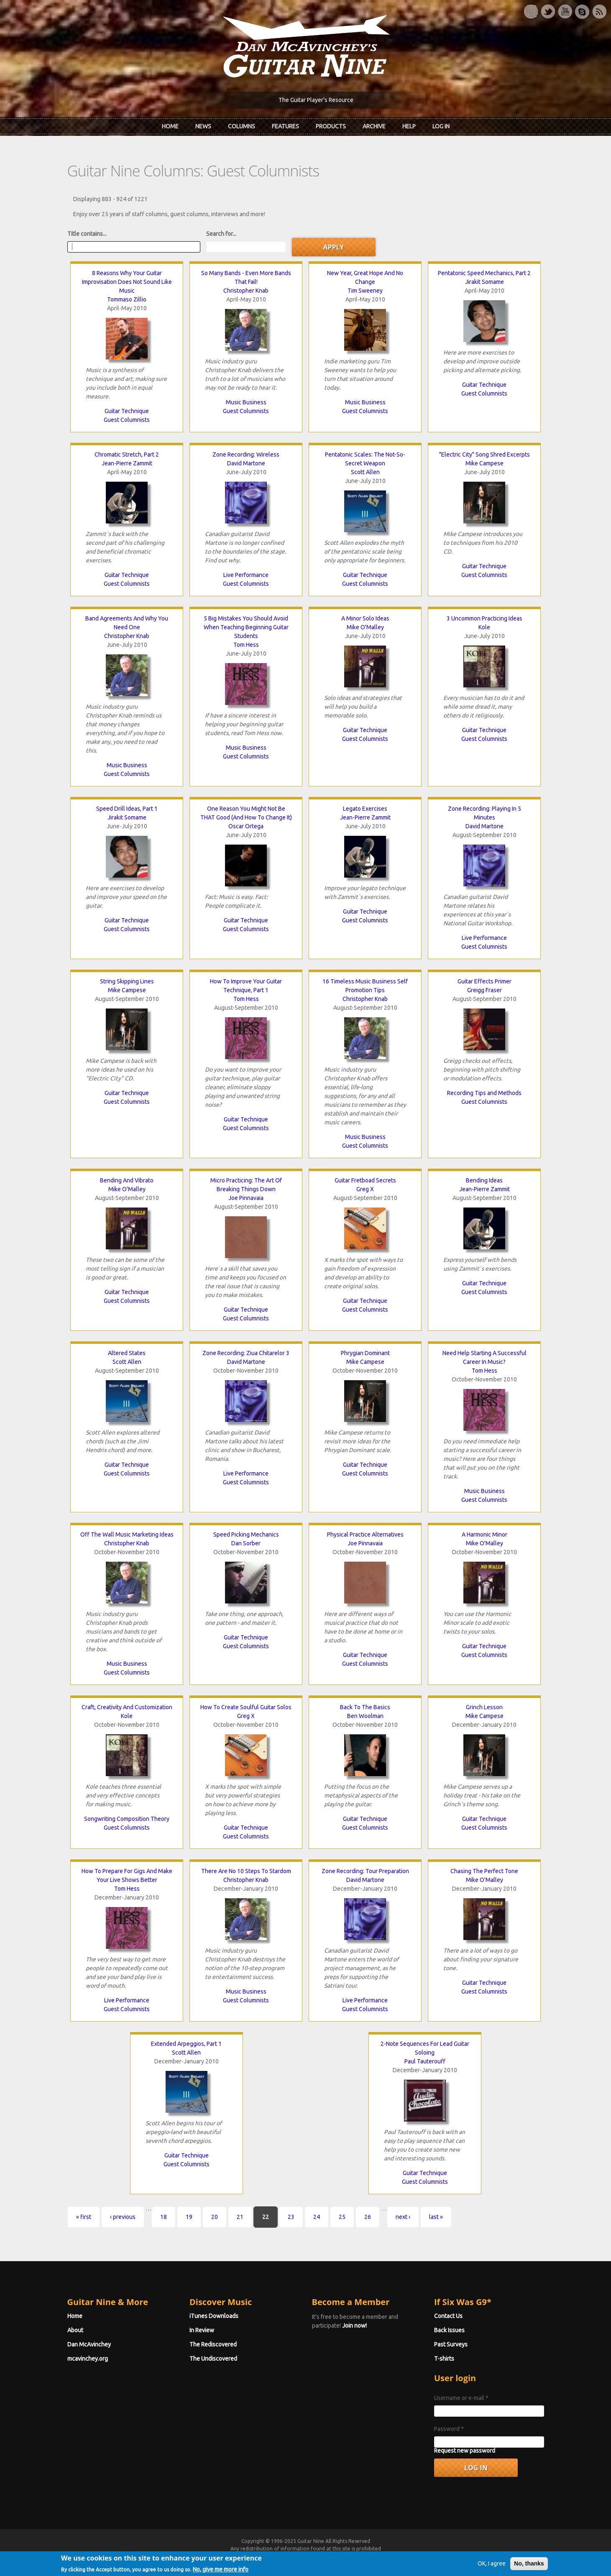 The image size is (611, 2576). I want to click on How To Create Soulful Guitar Solos, so click(245, 1707).